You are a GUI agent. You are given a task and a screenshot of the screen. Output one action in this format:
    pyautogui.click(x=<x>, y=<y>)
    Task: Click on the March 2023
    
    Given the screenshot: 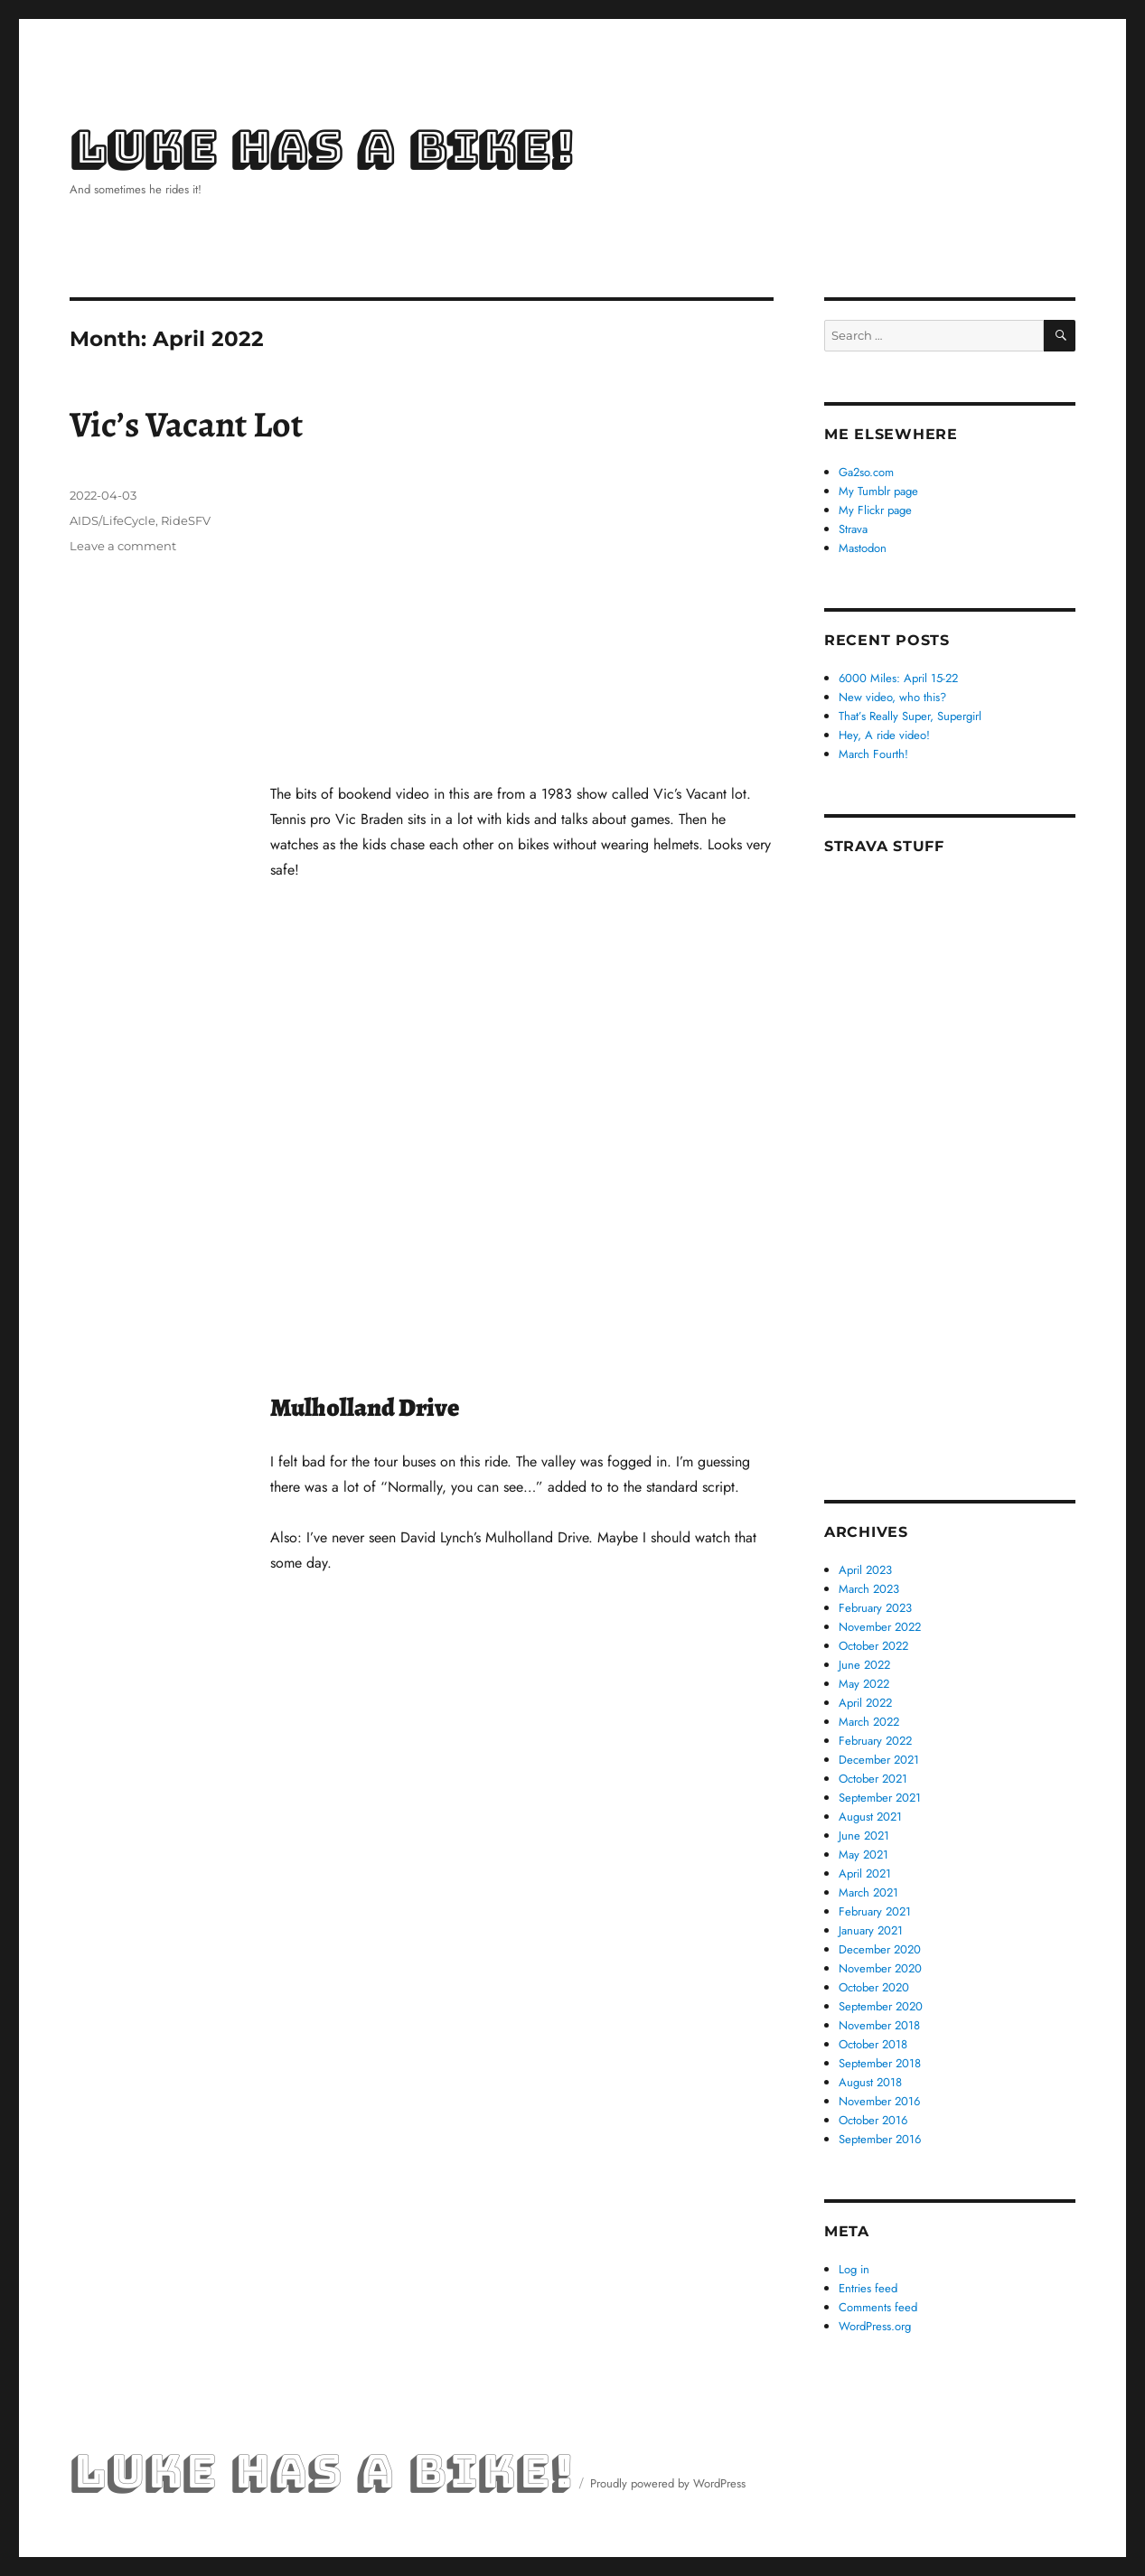 What is the action you would take?
    pyautogui.click(x=869, y=1588)
    